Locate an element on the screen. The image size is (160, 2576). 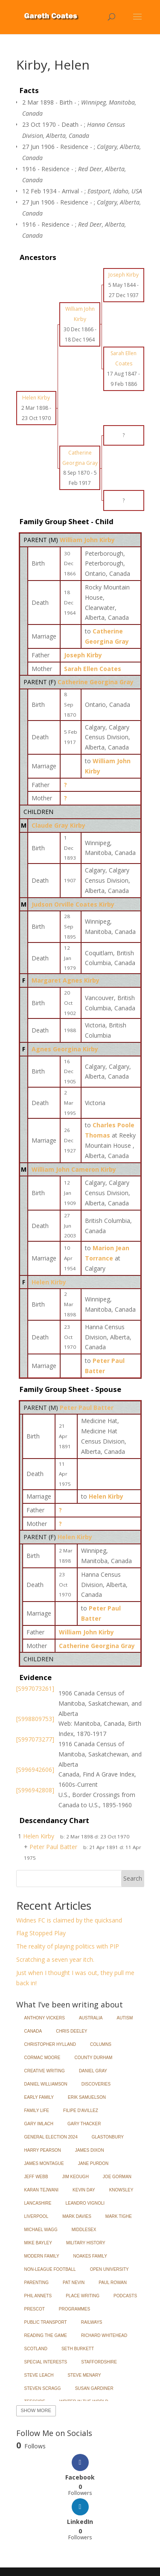
Judson Orville Coates Kirby is located at coordinates (73, 904).